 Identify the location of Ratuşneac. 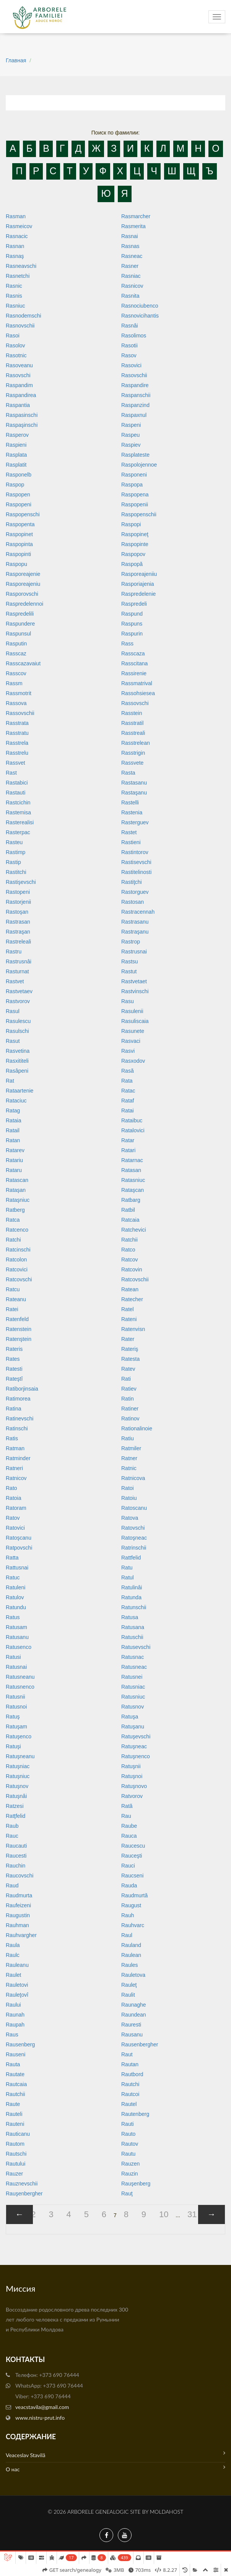
(134, 1746).